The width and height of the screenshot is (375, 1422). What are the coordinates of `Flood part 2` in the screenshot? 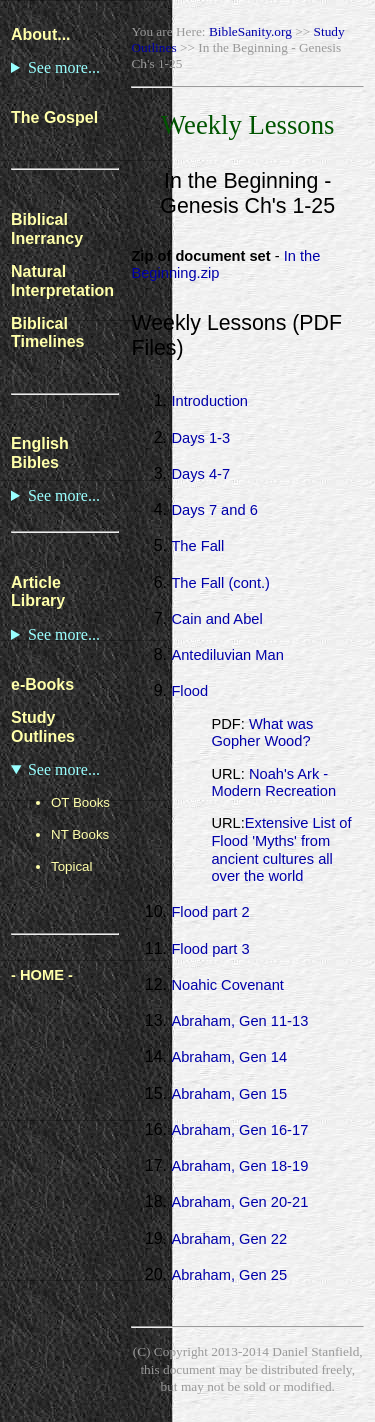 It's located at (210, 912).